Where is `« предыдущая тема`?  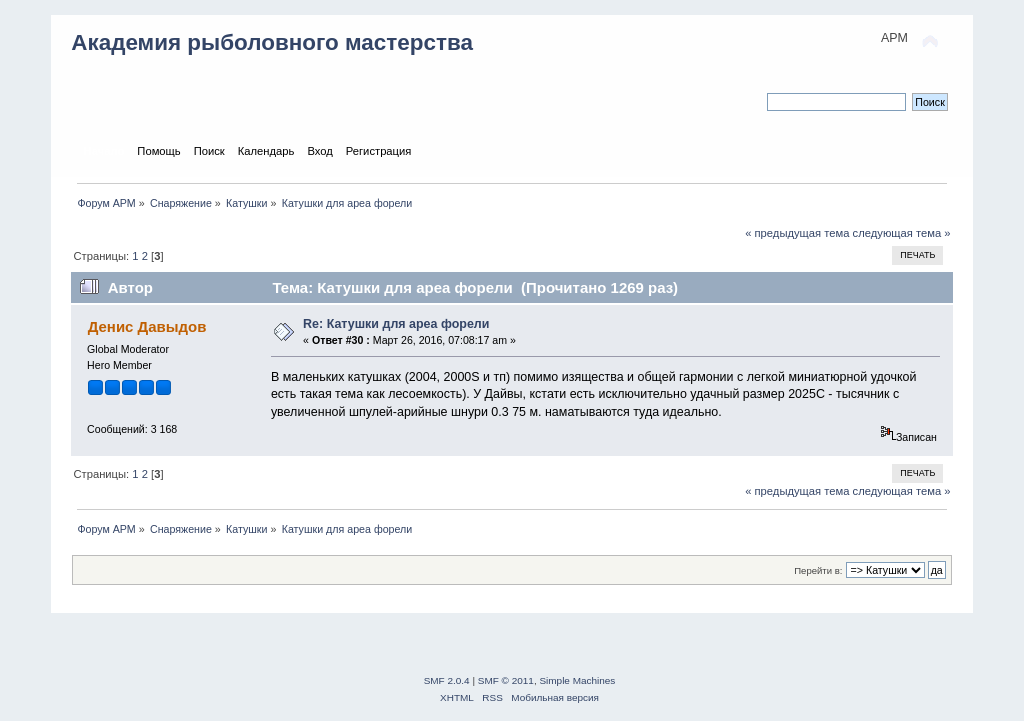
« предыдущая тема is located at coordinates (797, 233).